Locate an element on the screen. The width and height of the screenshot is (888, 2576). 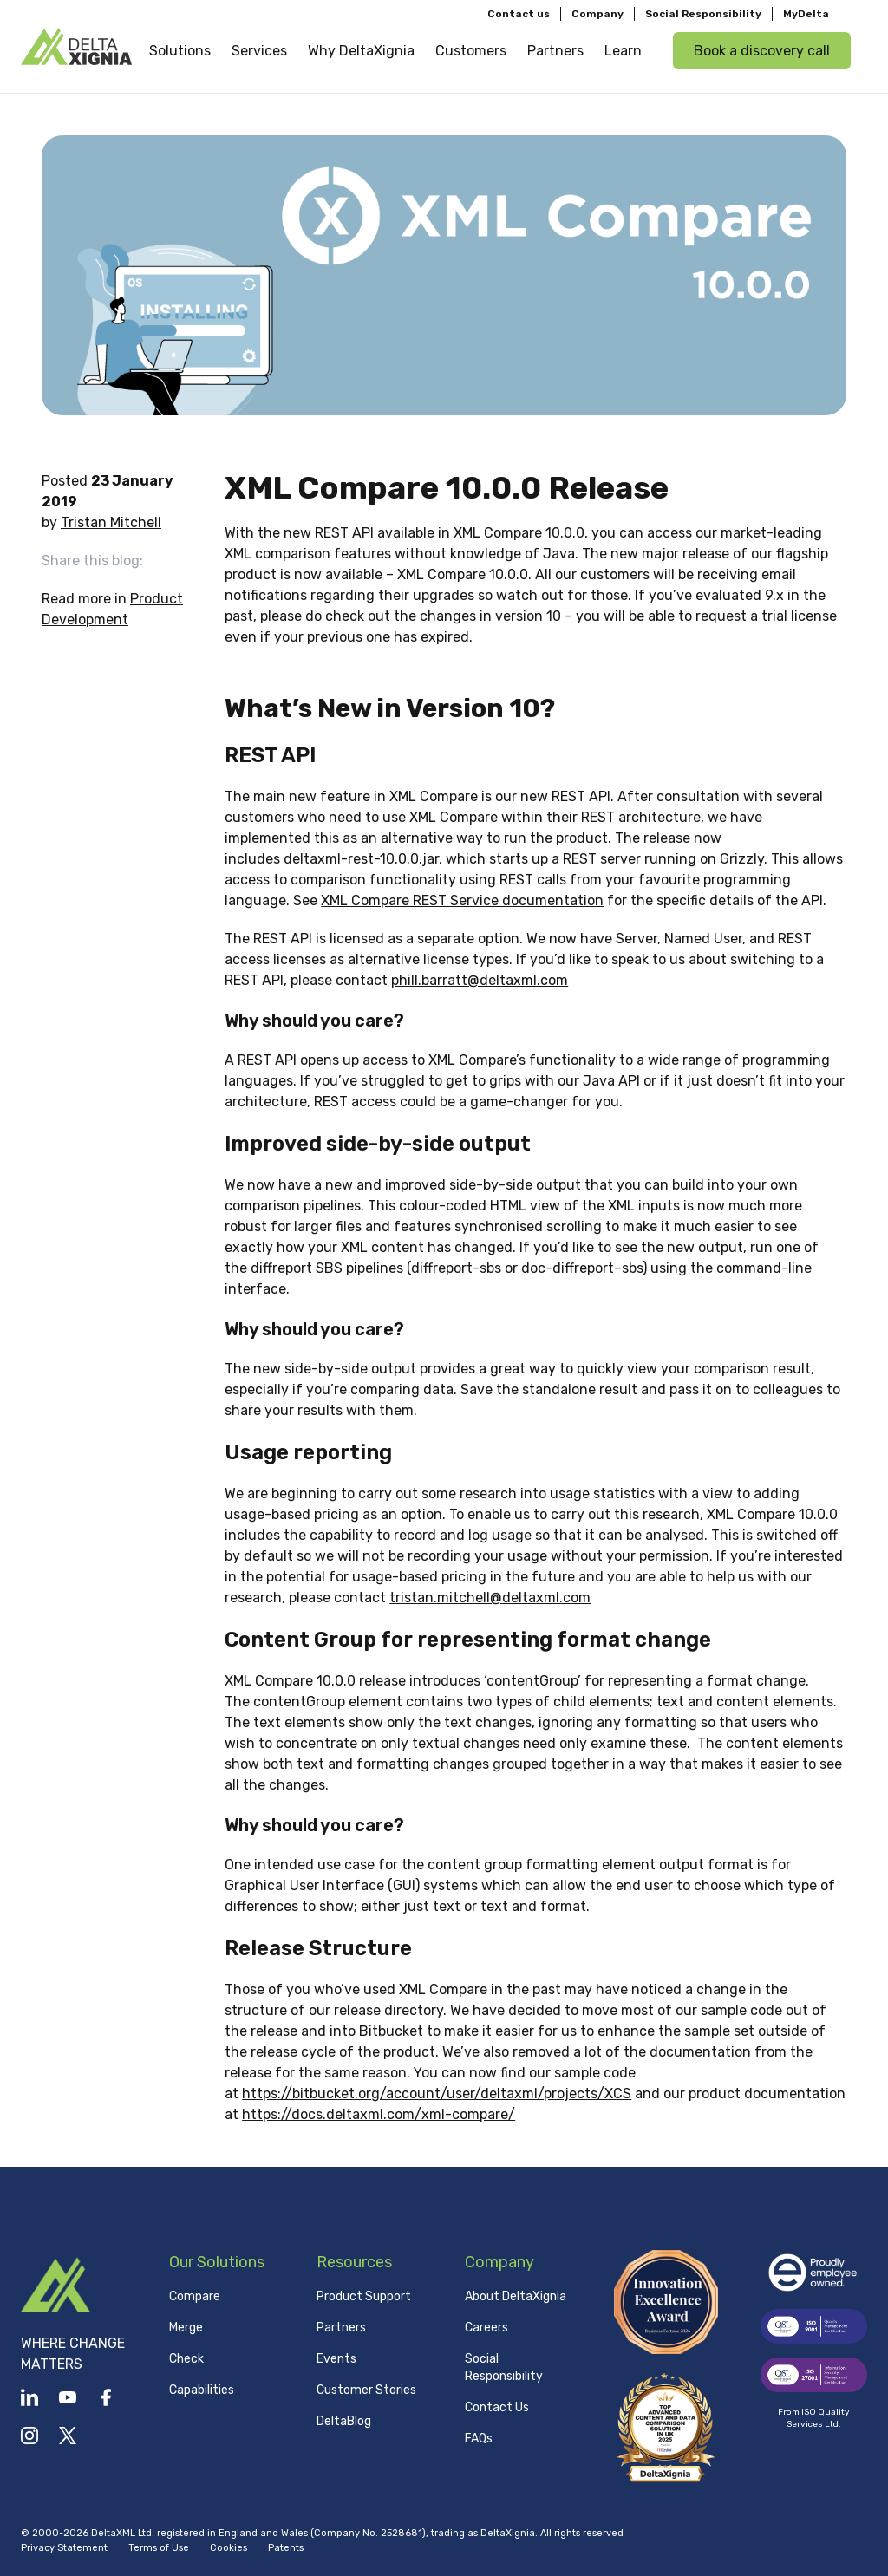
Partners is located at coordinates (341, 2327).